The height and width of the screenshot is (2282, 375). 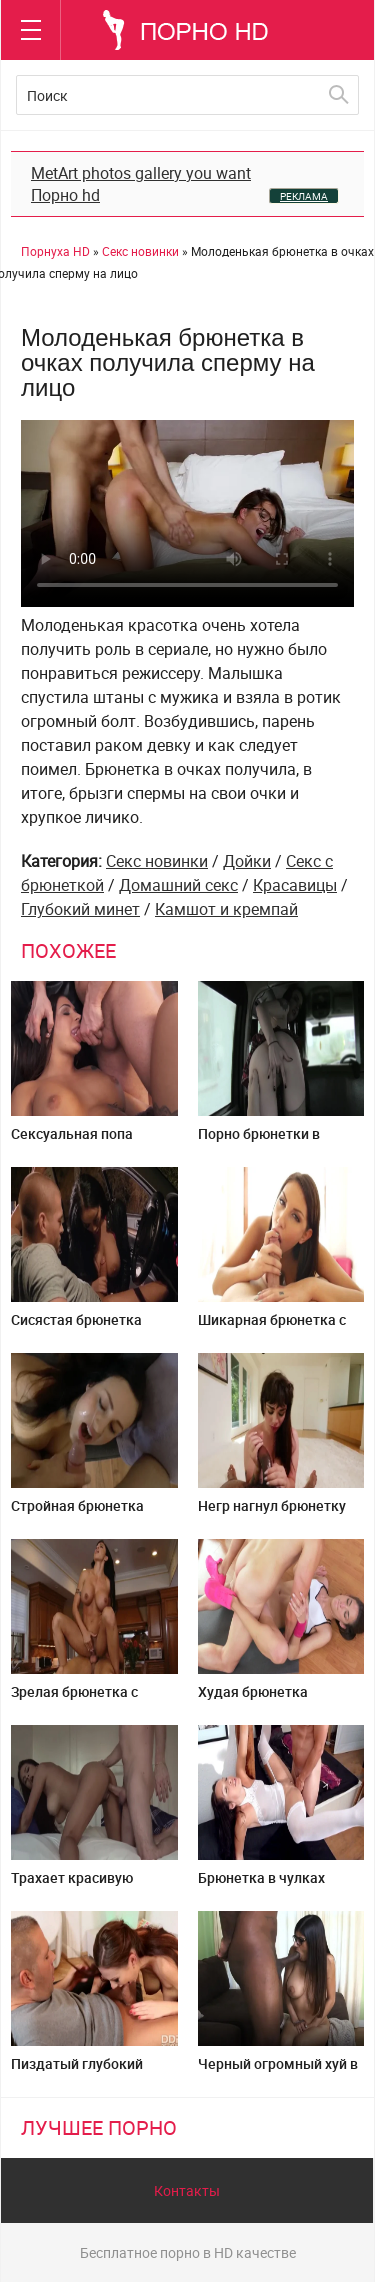 I want to click on Секс новинки, so click(x=157, y=861).